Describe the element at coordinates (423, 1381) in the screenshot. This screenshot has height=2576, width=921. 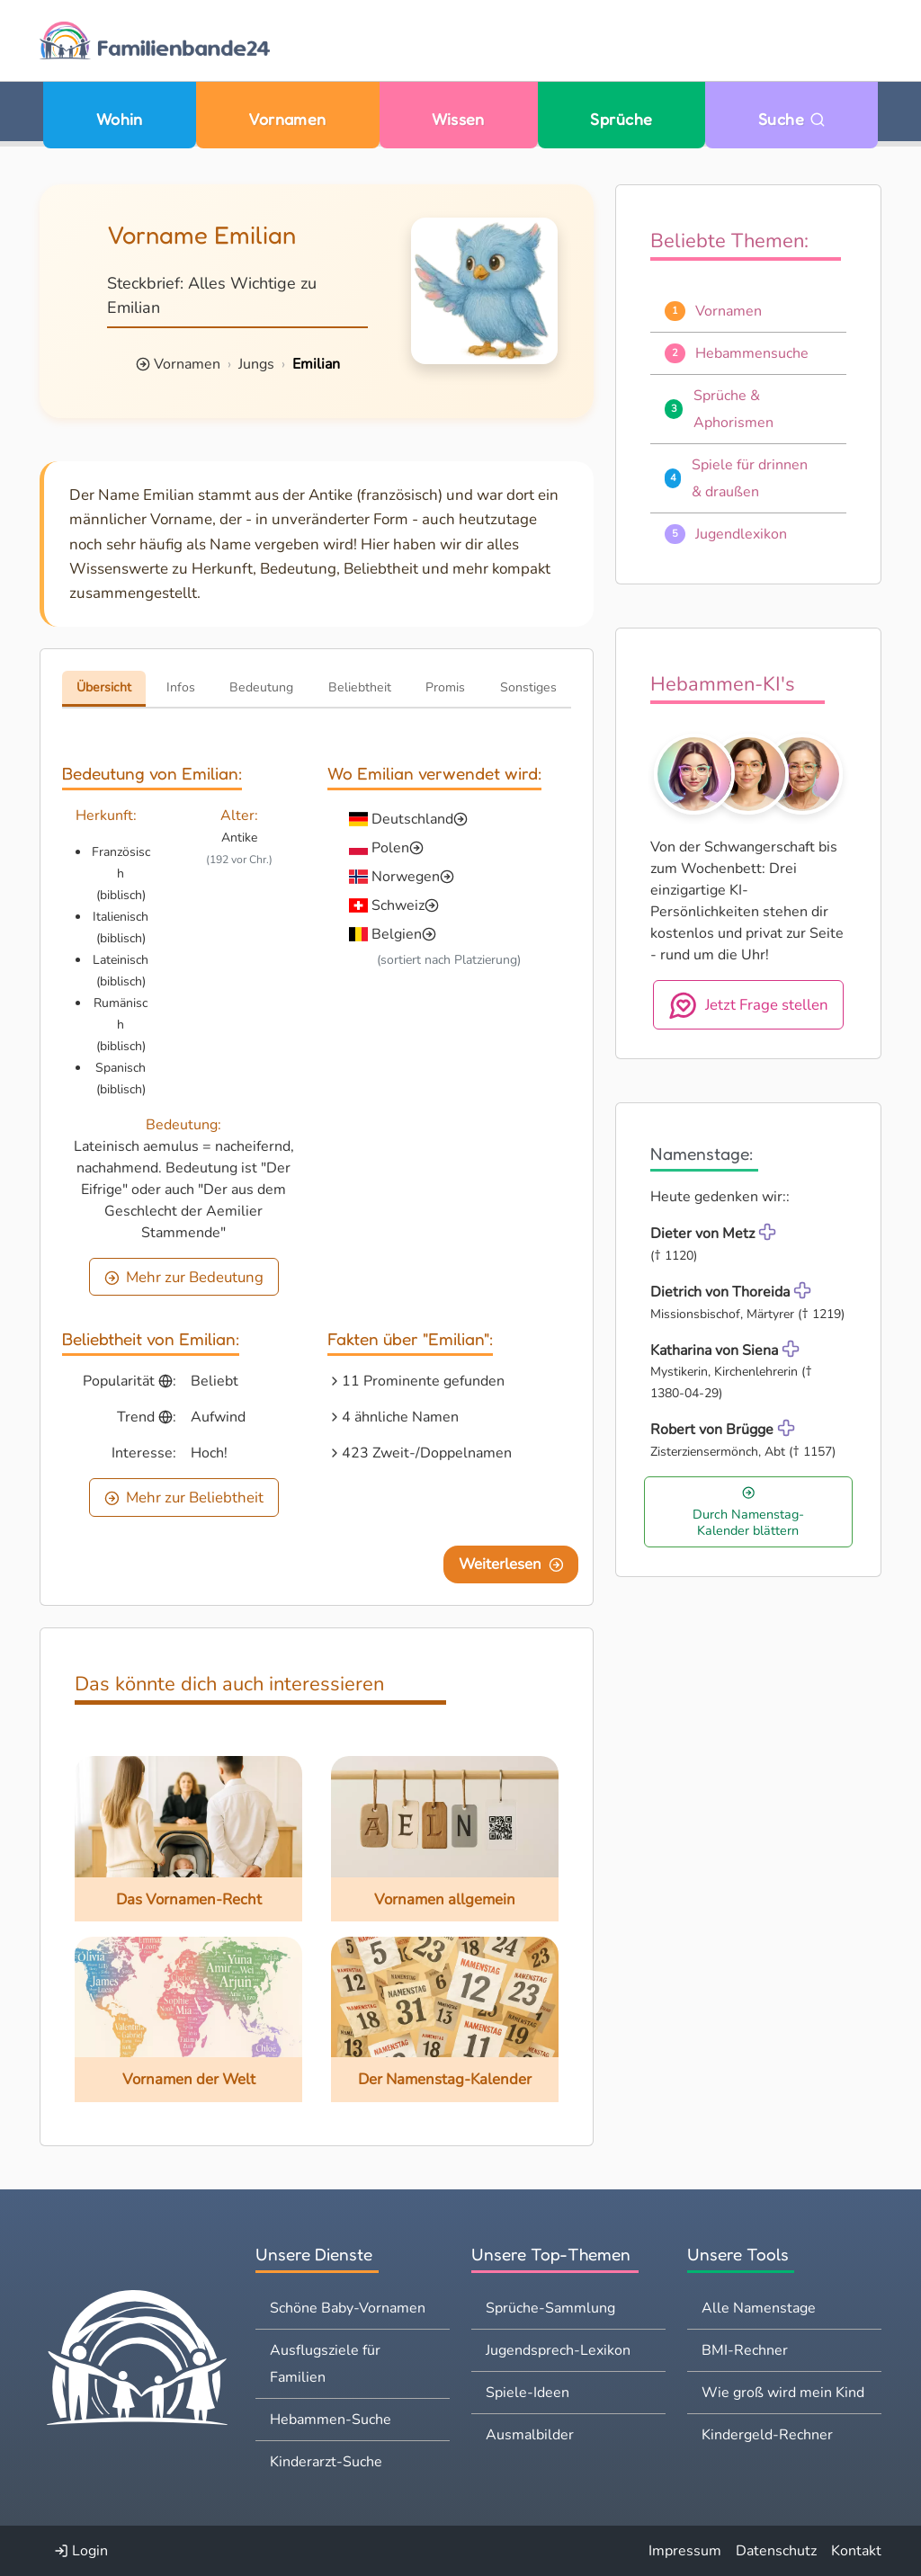
I see `11 Prominente gefunden` at that location.